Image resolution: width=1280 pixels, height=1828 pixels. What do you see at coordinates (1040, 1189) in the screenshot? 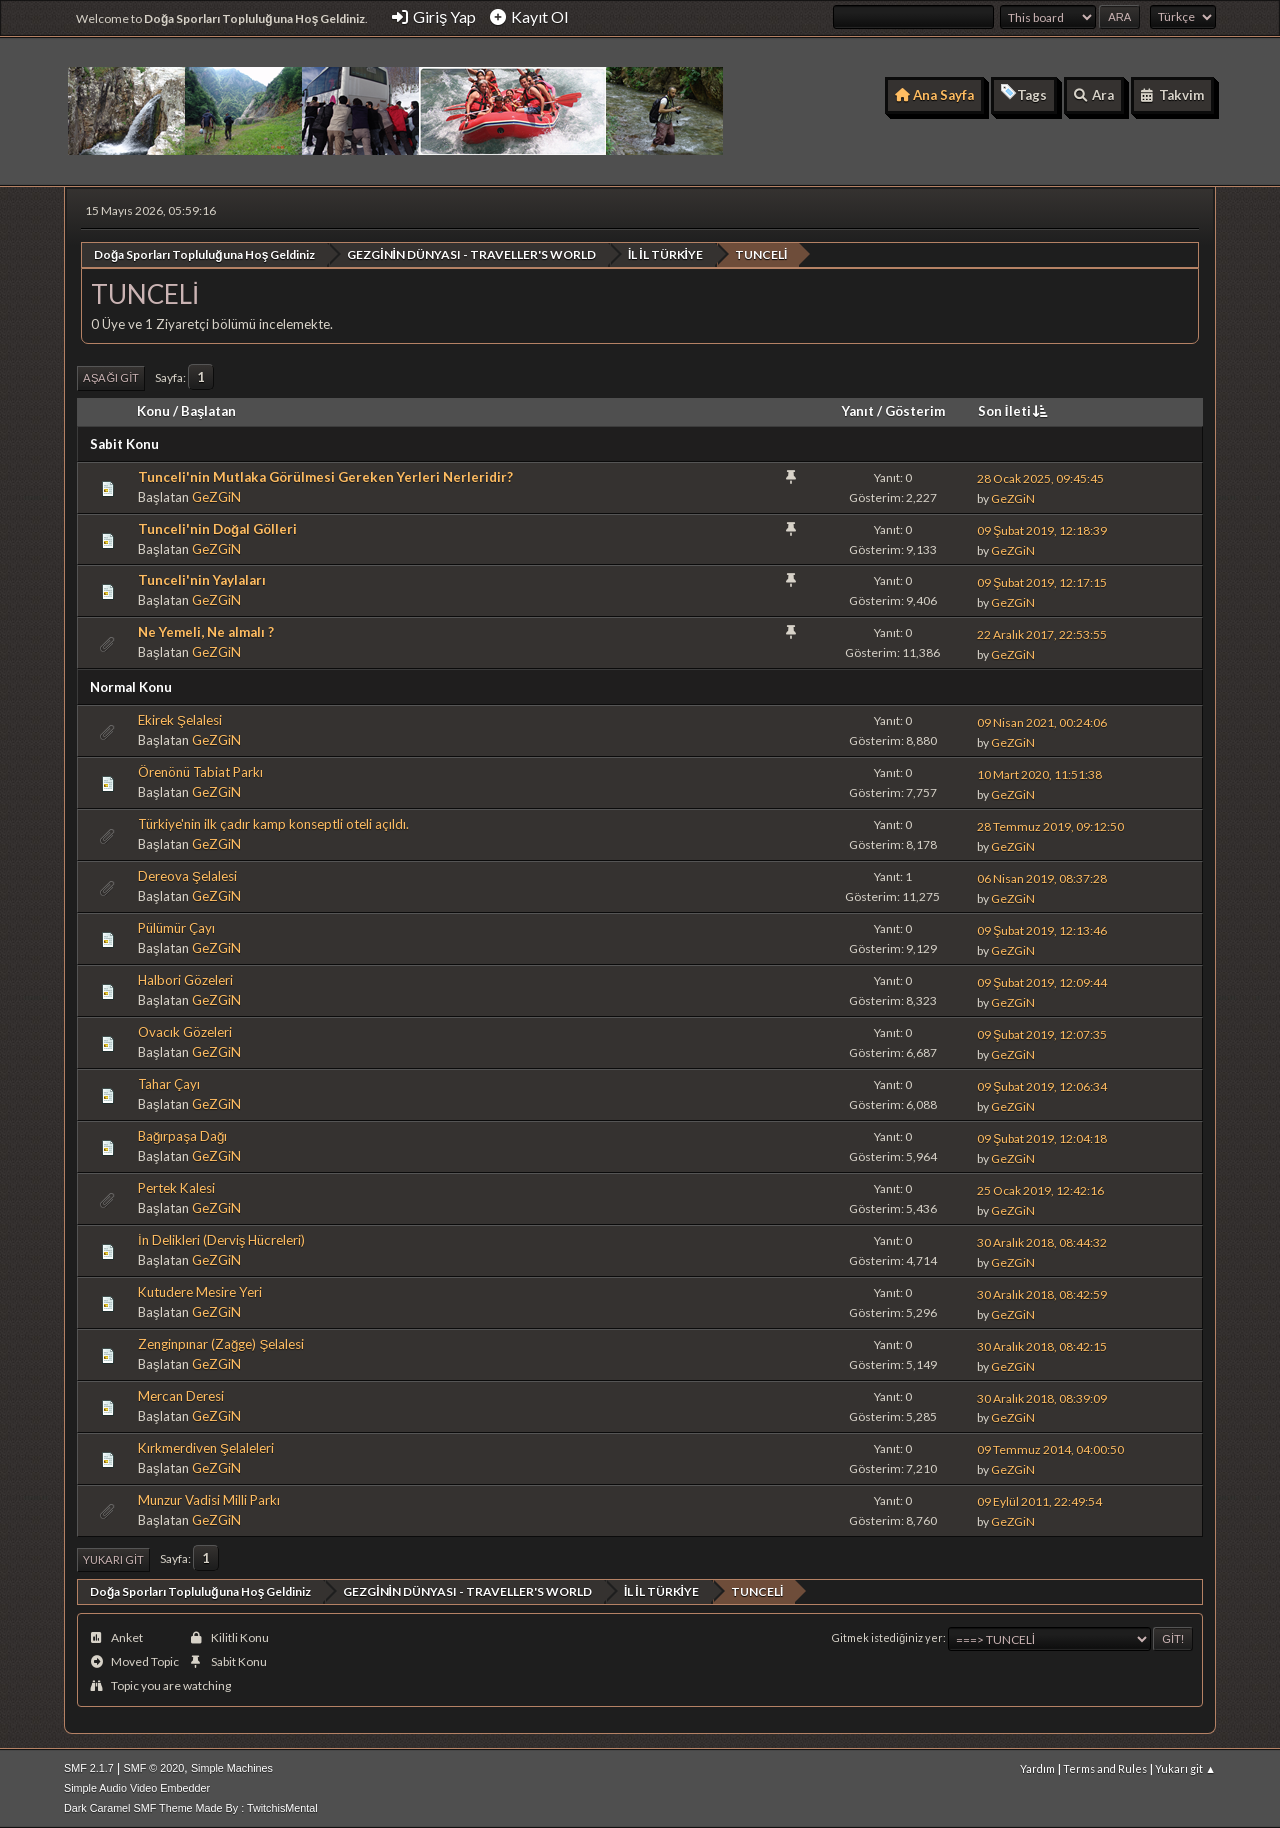
I see `25 Ocak 2019, 12:42:16` at bounding box center [1040, 1189].